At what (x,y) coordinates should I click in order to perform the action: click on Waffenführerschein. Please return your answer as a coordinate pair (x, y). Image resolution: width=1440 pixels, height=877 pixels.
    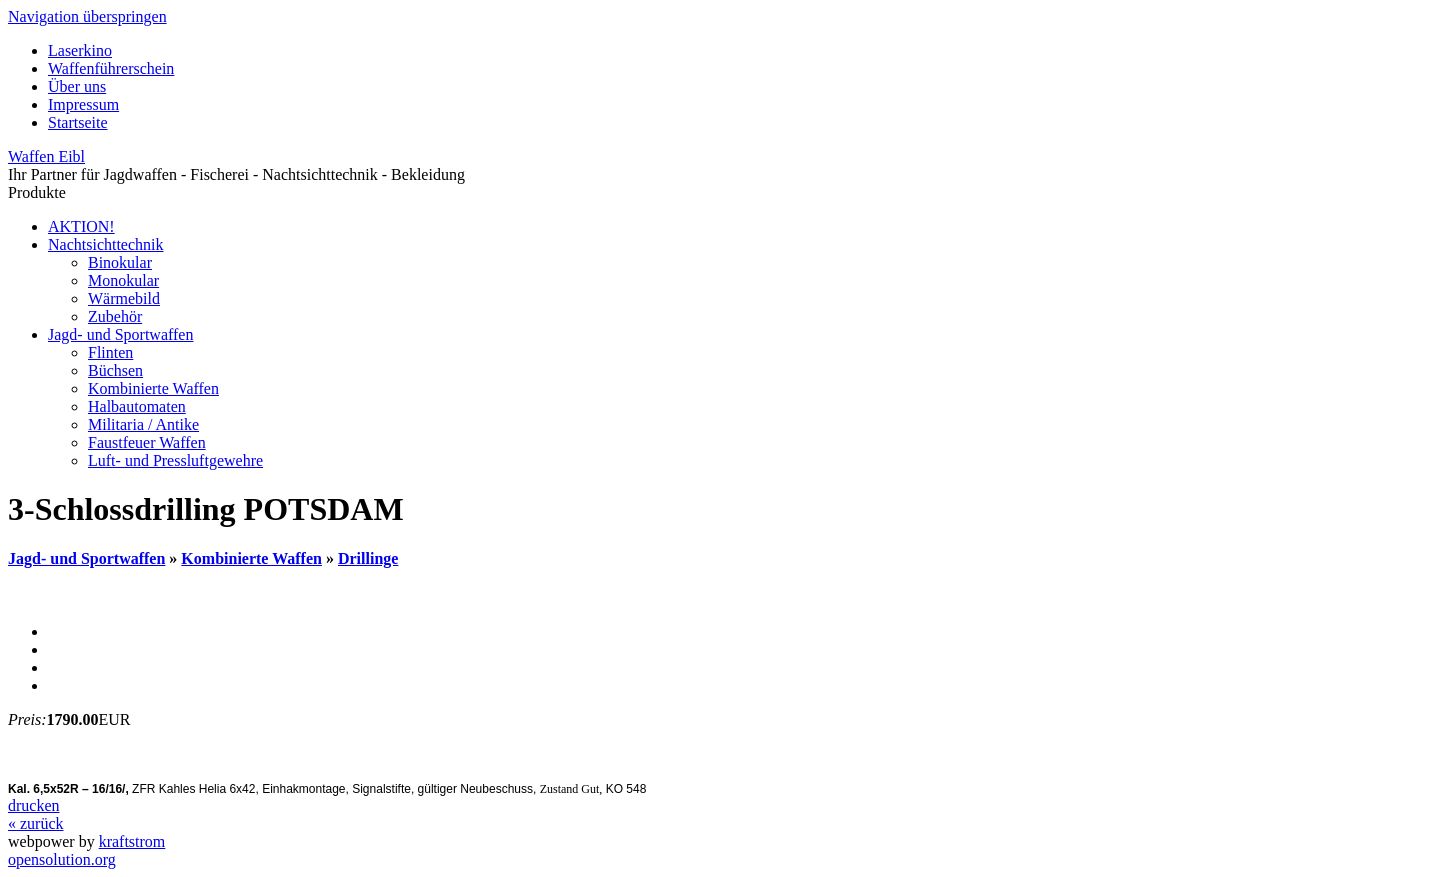
    Looking at the image, I should click on (111, 68).